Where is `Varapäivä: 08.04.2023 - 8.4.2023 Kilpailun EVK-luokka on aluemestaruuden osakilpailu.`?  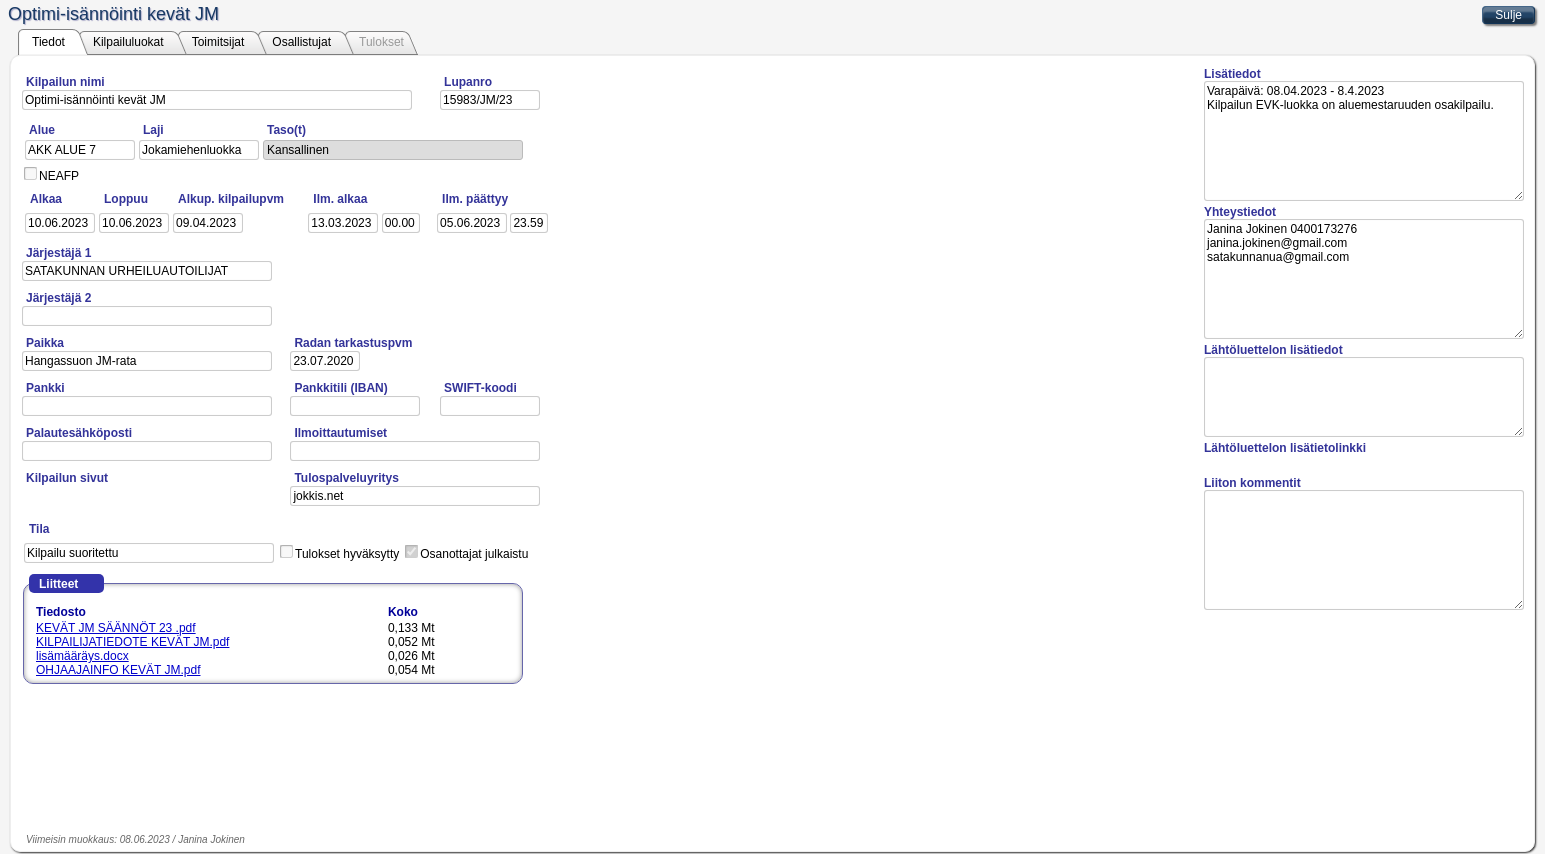 Varapäivä: 08.04.2023 - 8.4.2023 Kilpailun EVK-luokka on aluemestaruuden osakilpailu. is located at coordinates (1364, 141).